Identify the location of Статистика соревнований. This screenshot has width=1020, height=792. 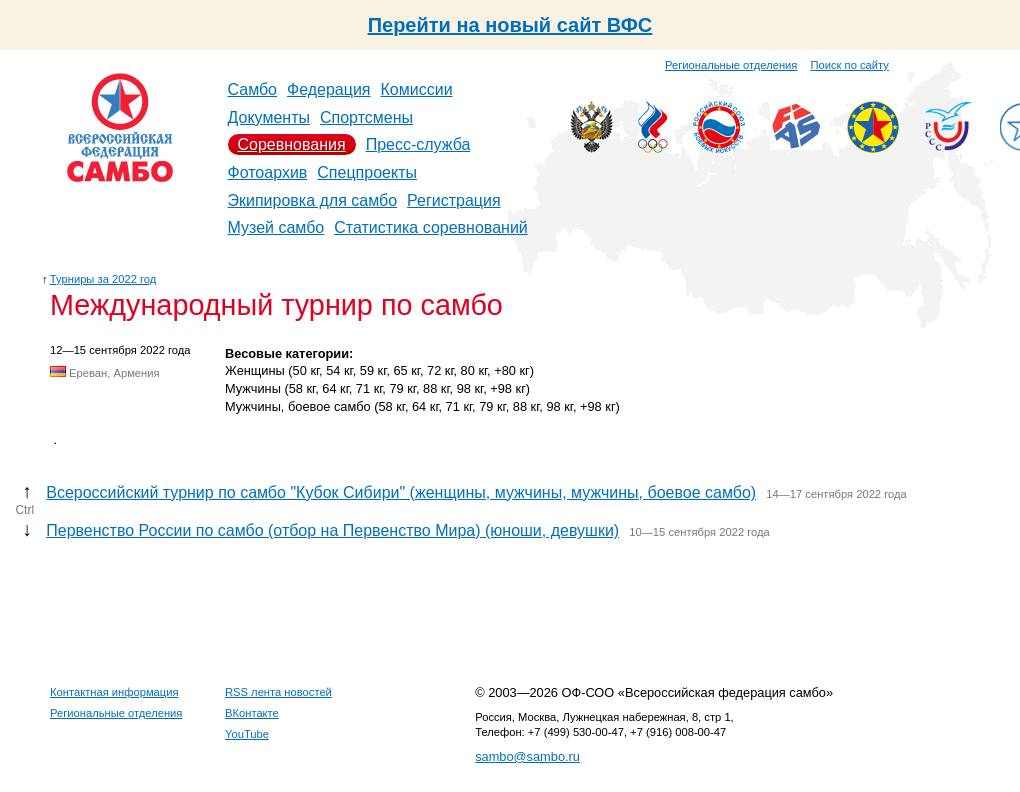
(431, 227).